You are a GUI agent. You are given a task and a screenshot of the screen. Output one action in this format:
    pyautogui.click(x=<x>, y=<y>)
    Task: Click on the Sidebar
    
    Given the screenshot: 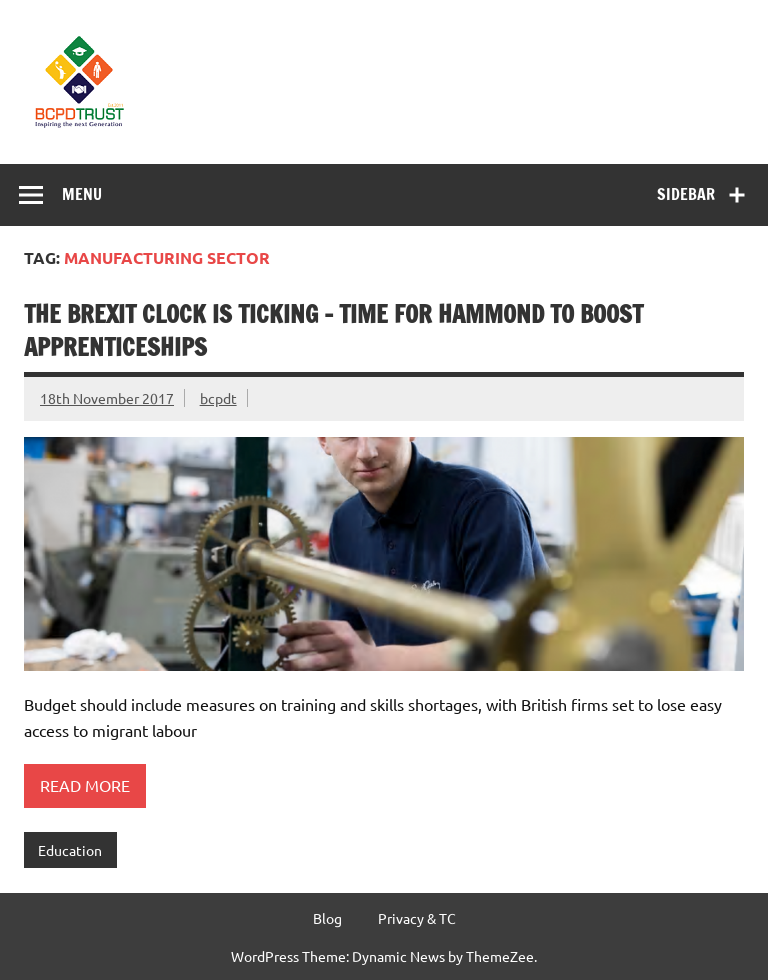 What is the action you would take?
    pyautogui.click(x=686, y=194)
    